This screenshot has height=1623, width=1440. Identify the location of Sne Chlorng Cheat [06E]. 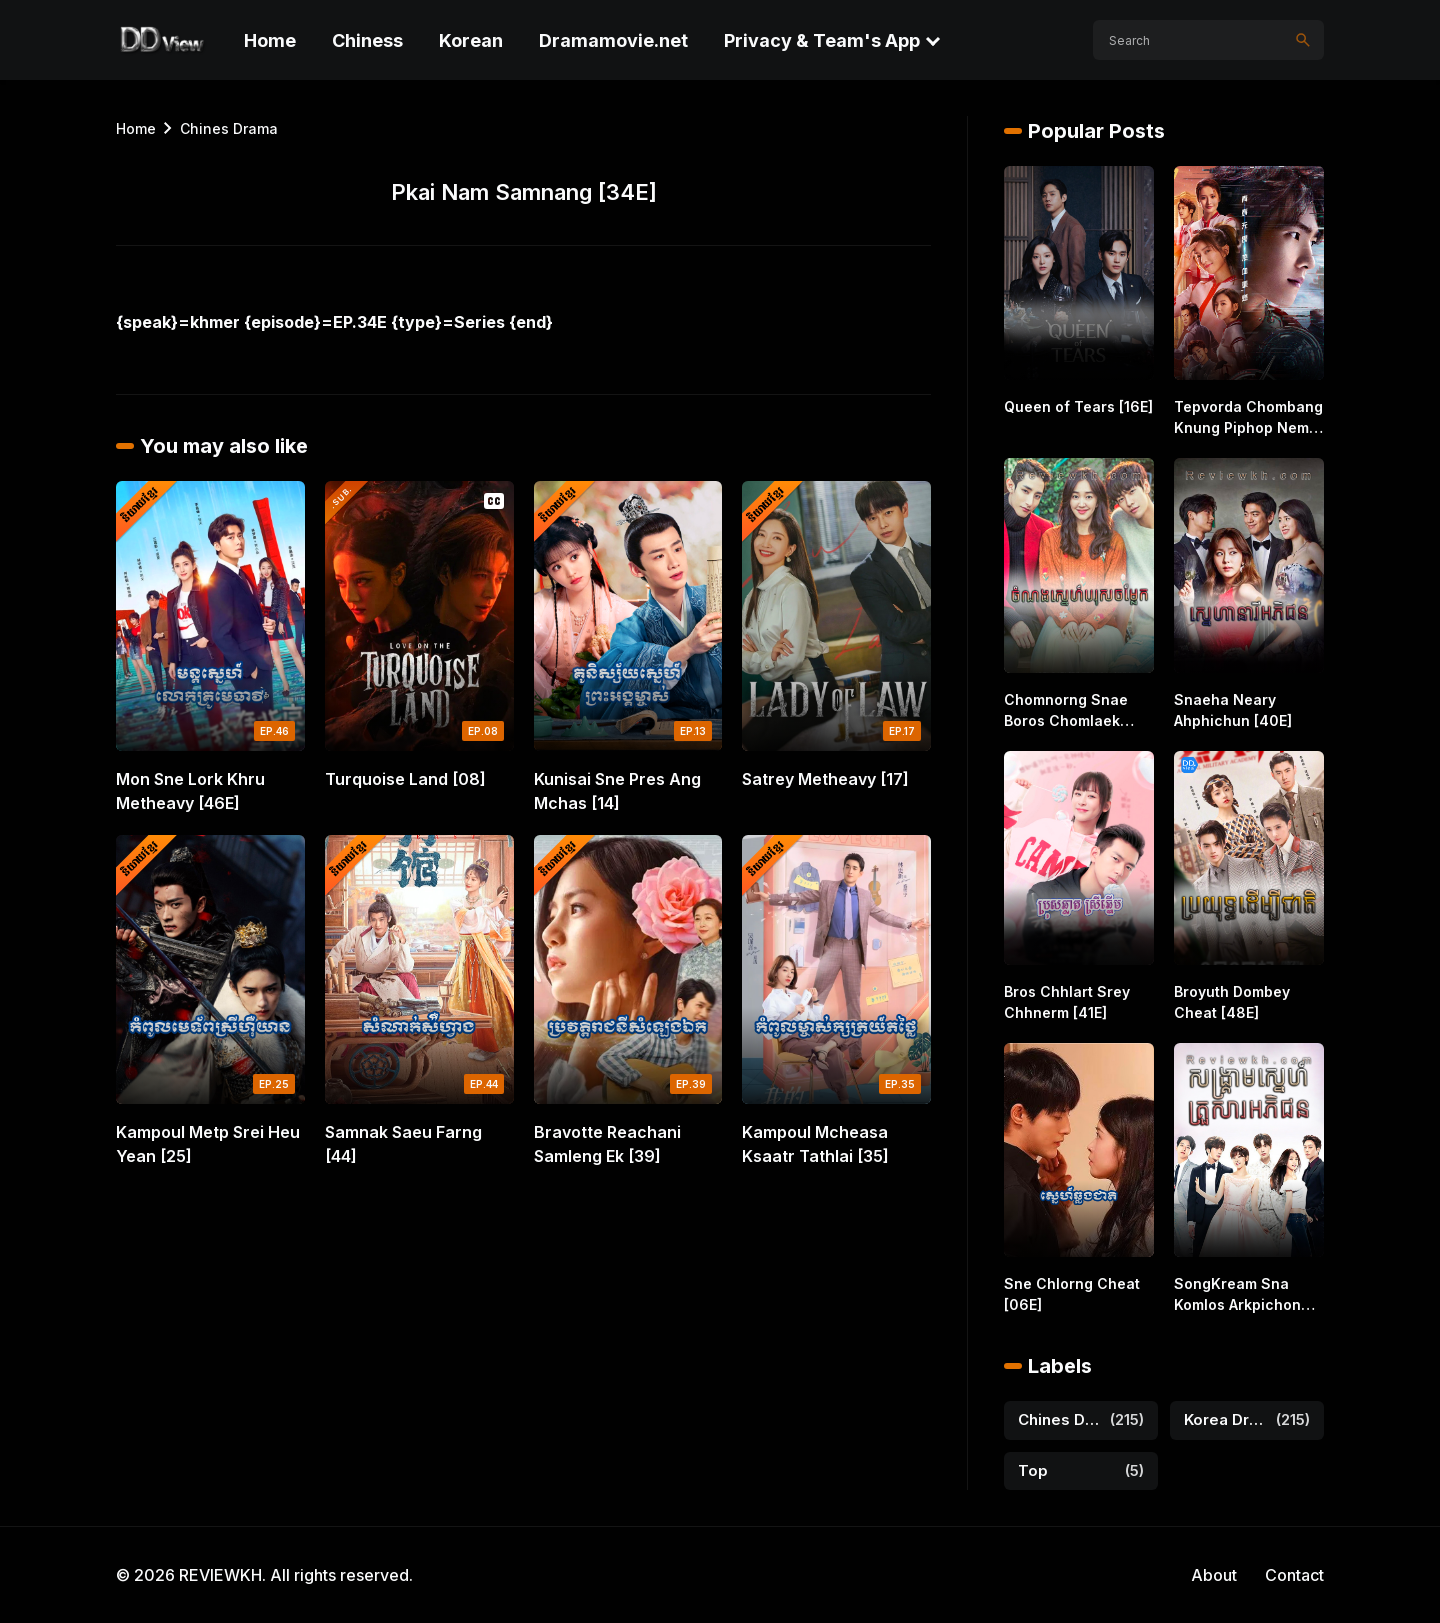
(1072, 1294).